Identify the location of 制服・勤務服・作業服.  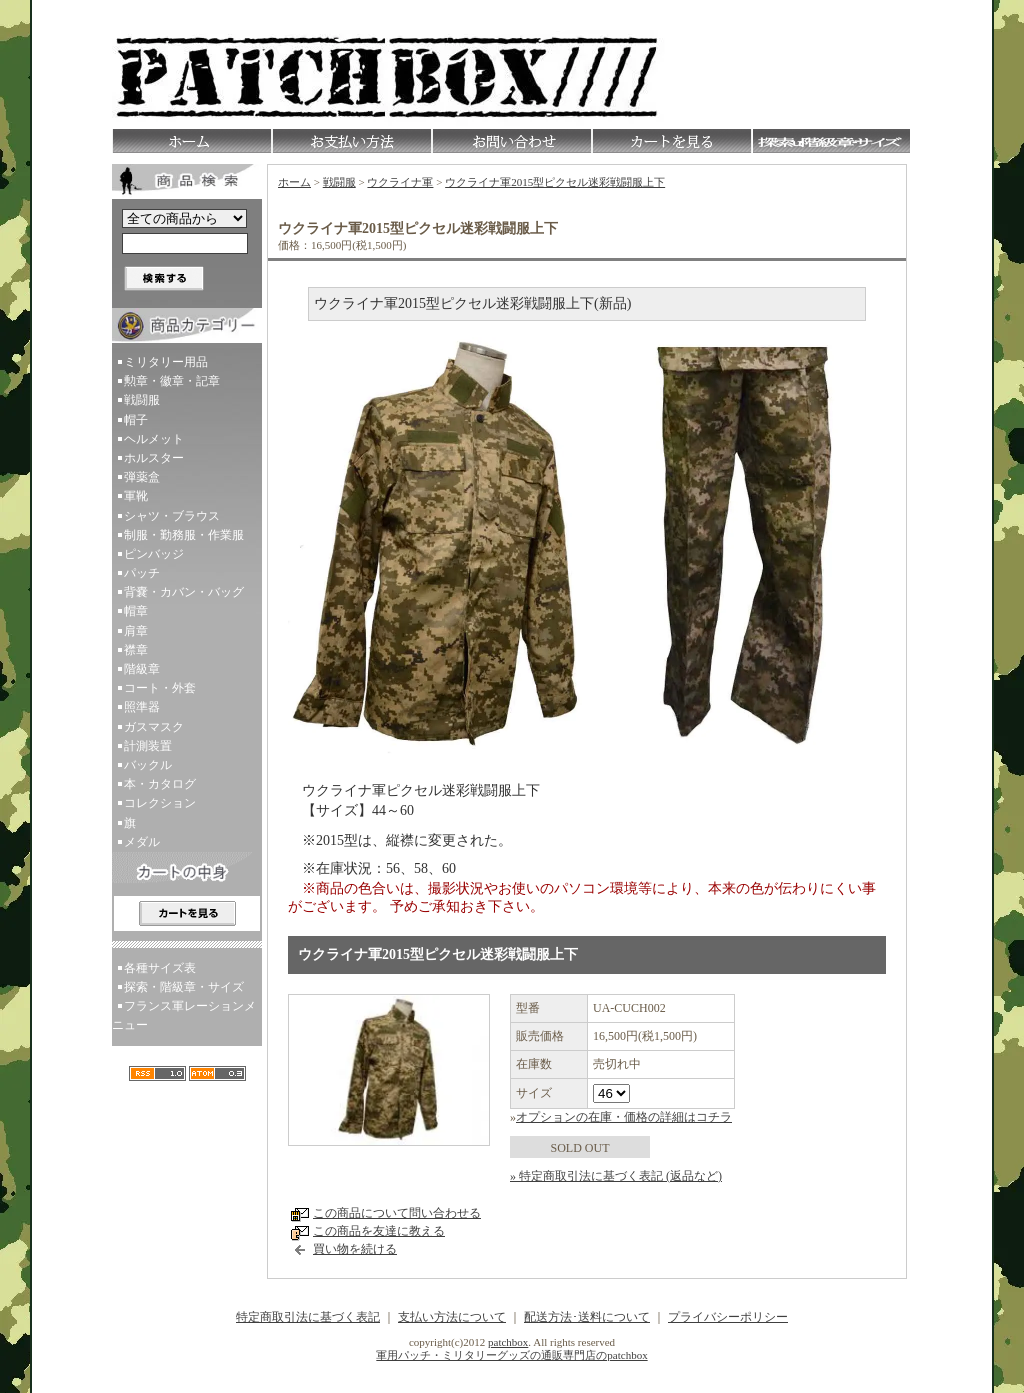
(184, 535).